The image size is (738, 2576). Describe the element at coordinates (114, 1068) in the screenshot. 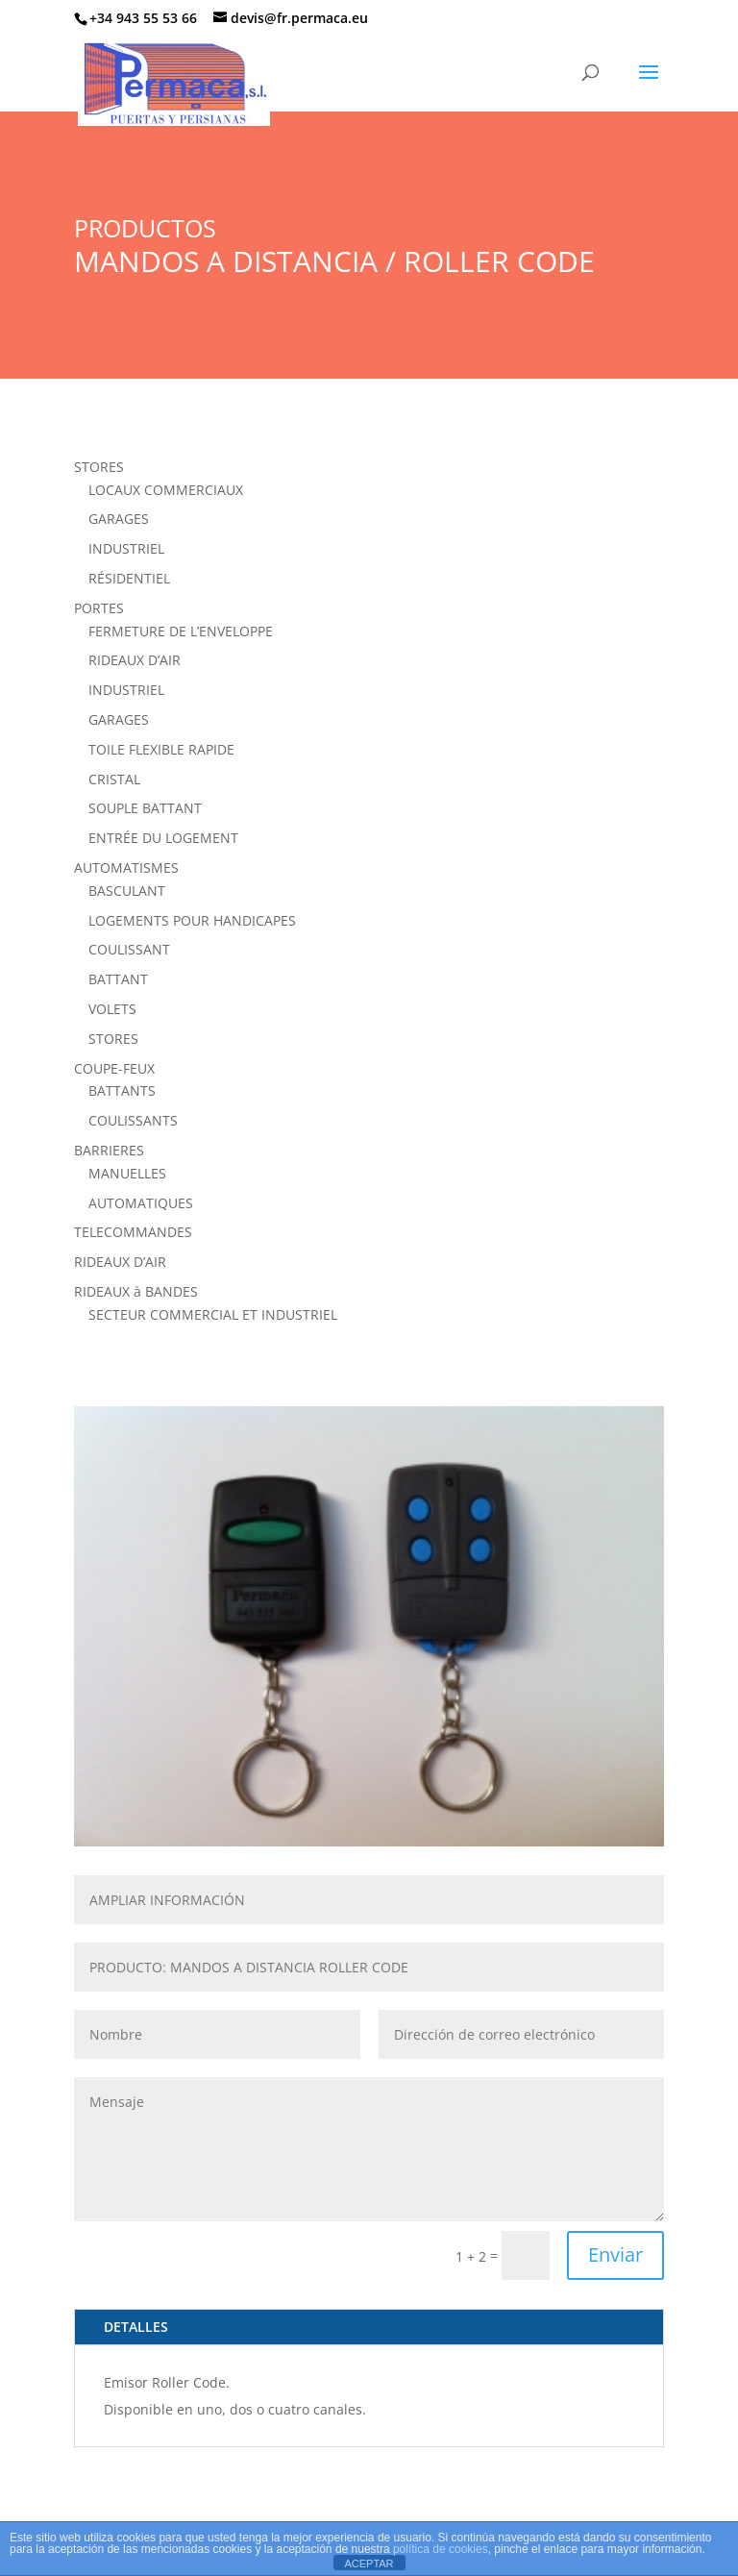

I see `COUPE-FEUX` at that location.